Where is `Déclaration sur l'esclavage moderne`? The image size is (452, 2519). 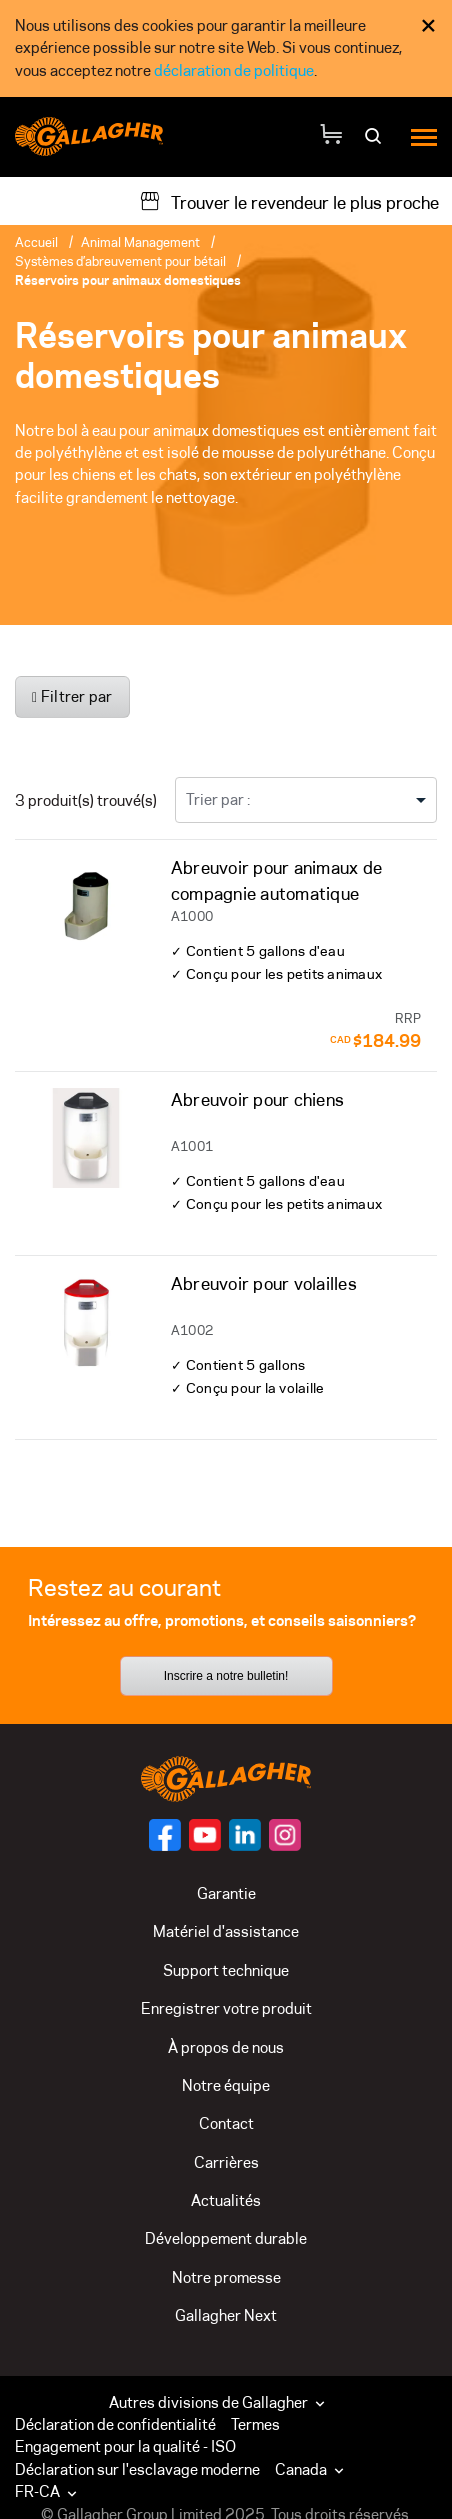 Déclaration sur l'esclavage moderne is located at coordinates (137, 2469).